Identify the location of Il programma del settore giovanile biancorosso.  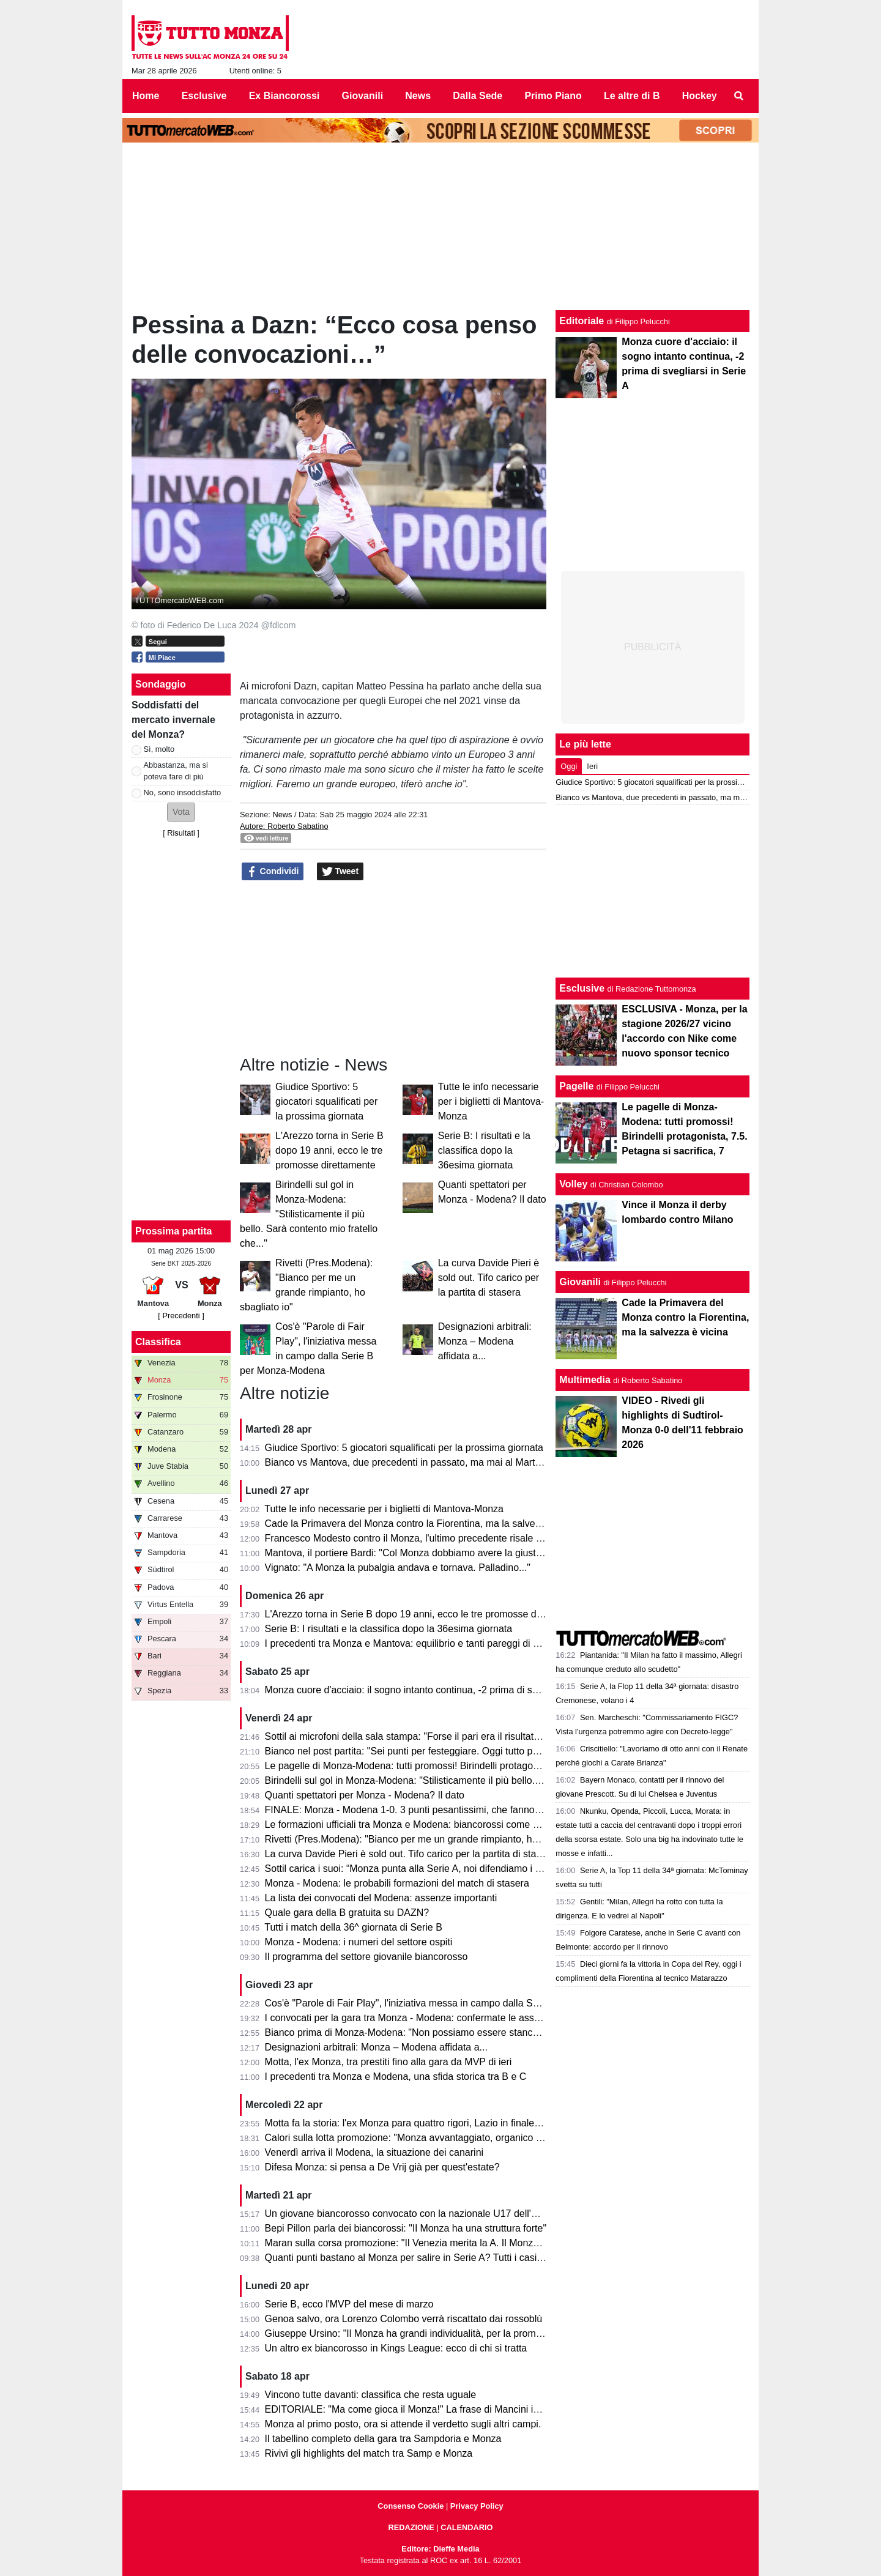
(366, 1956).